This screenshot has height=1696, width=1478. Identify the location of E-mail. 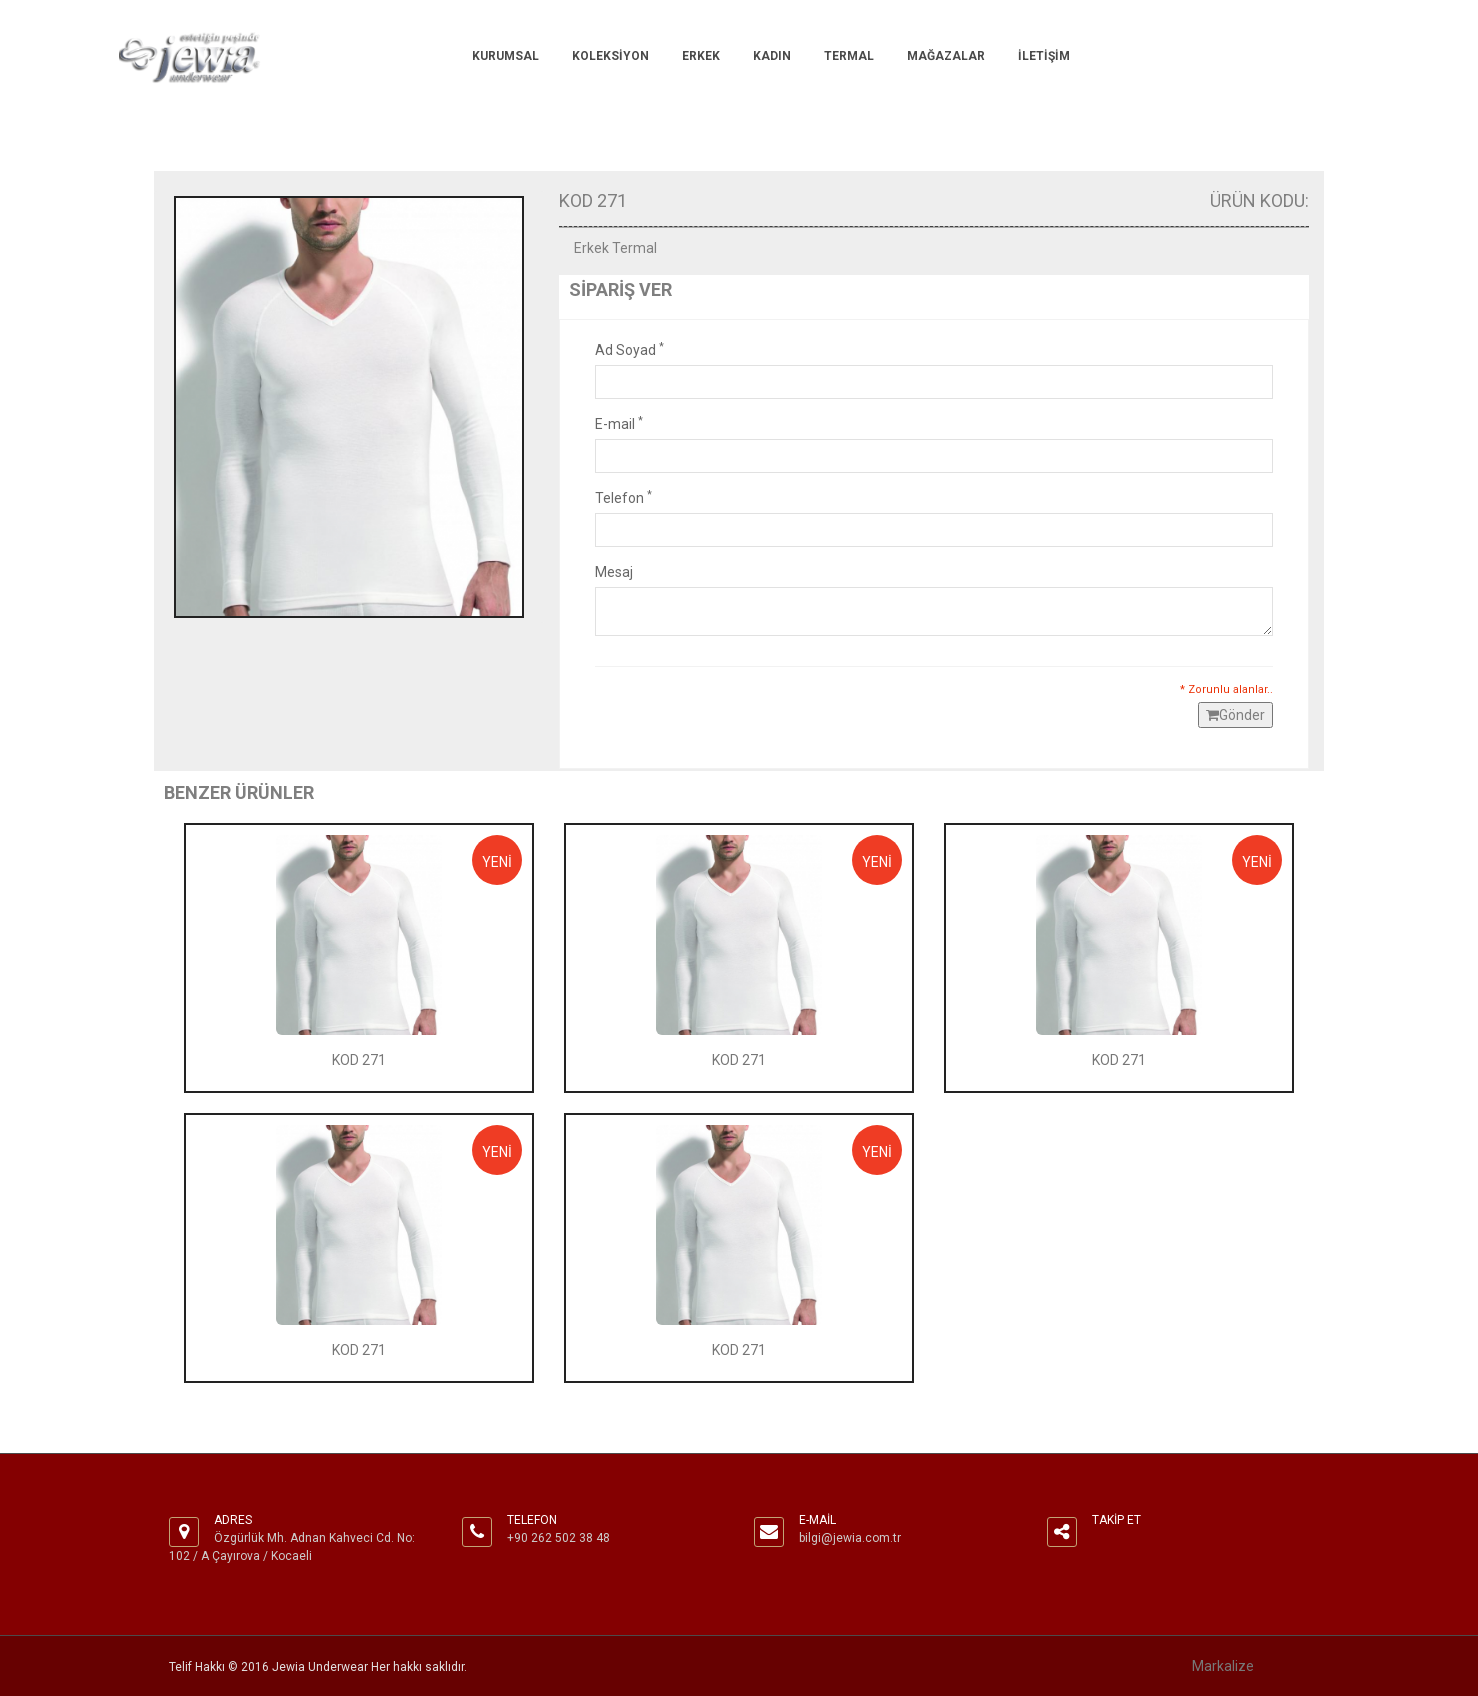
(619, 423).